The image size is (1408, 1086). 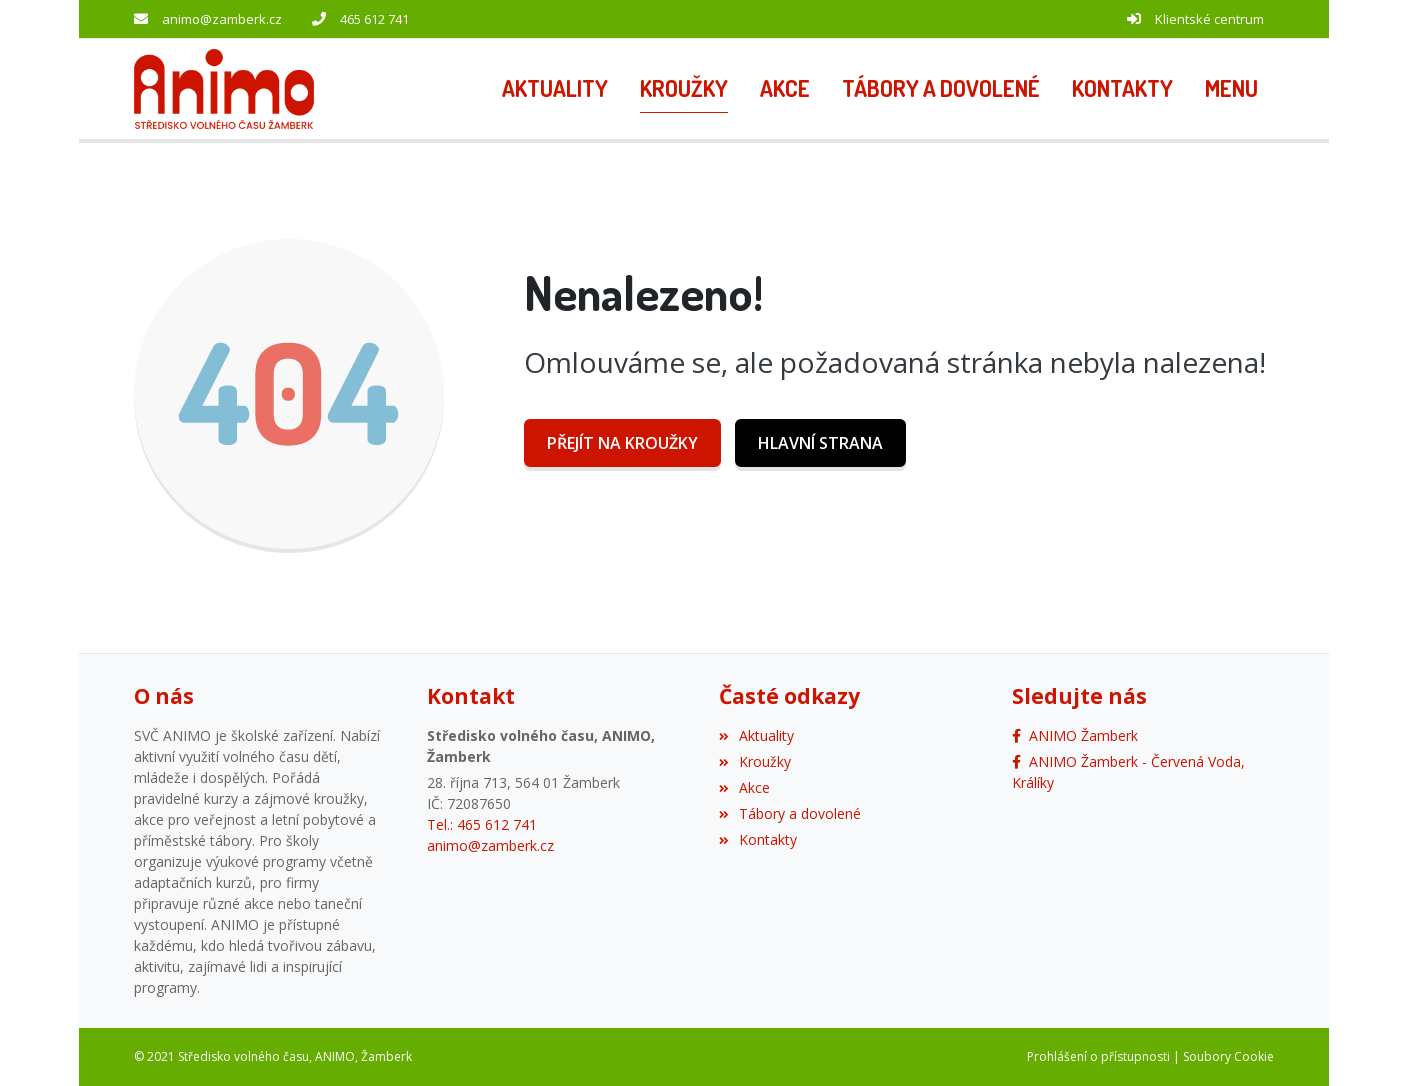 I want to click on Klientské centrum, so click(x=1209, y=19).